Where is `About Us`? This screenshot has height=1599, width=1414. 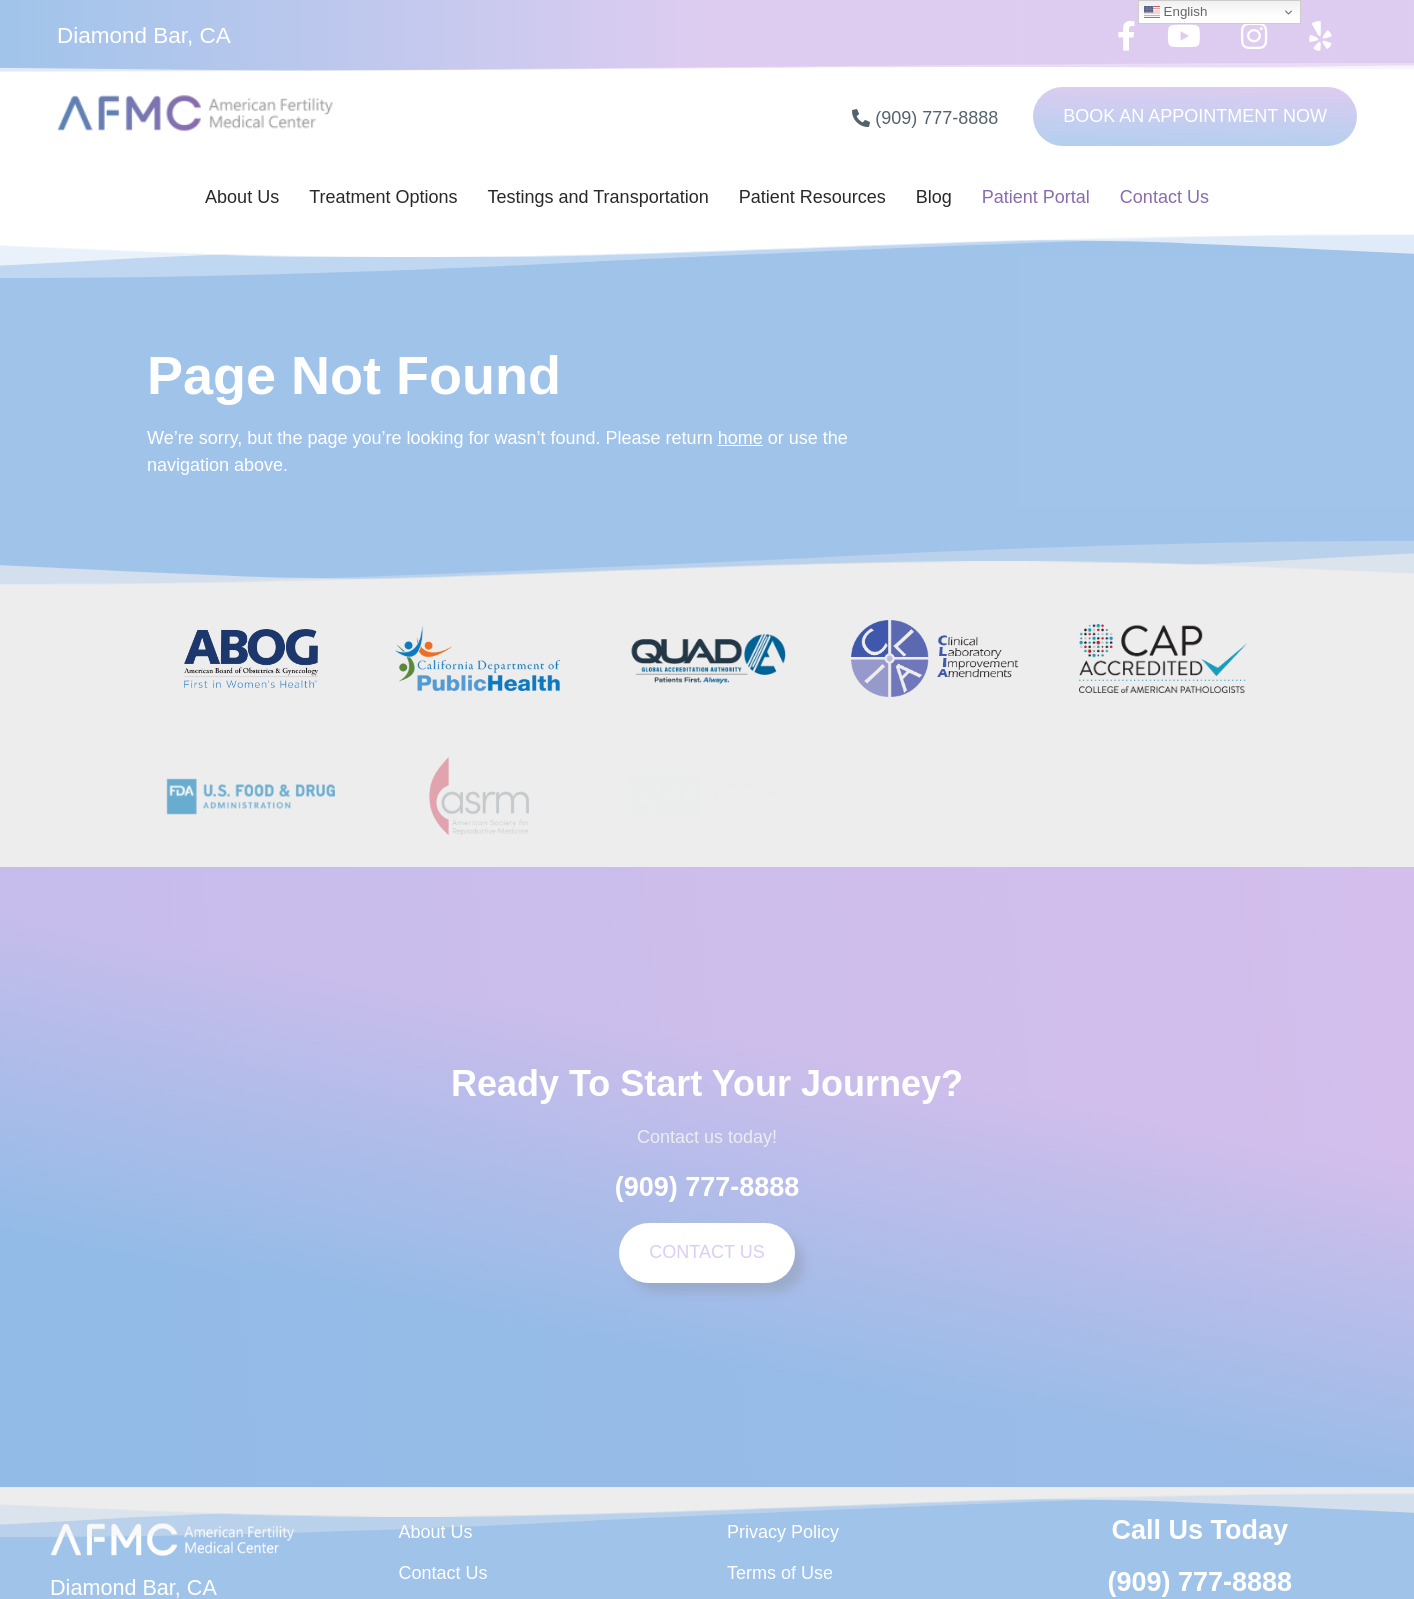 About Us is located at coordinates (242, 197).